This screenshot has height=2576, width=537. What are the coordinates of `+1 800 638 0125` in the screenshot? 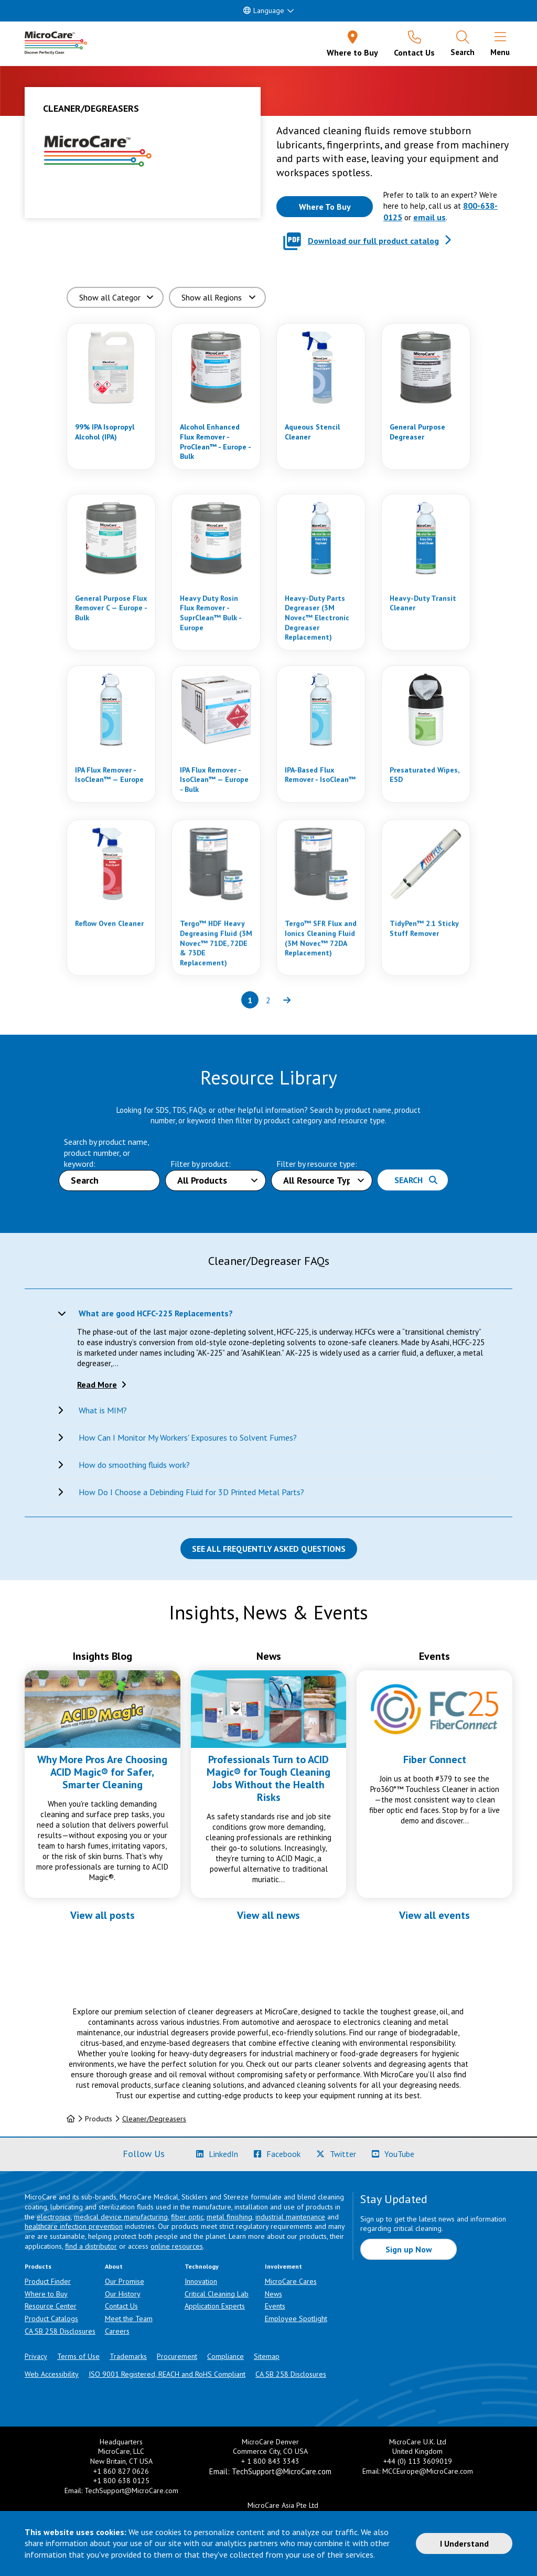 It's located at (121, 2480).